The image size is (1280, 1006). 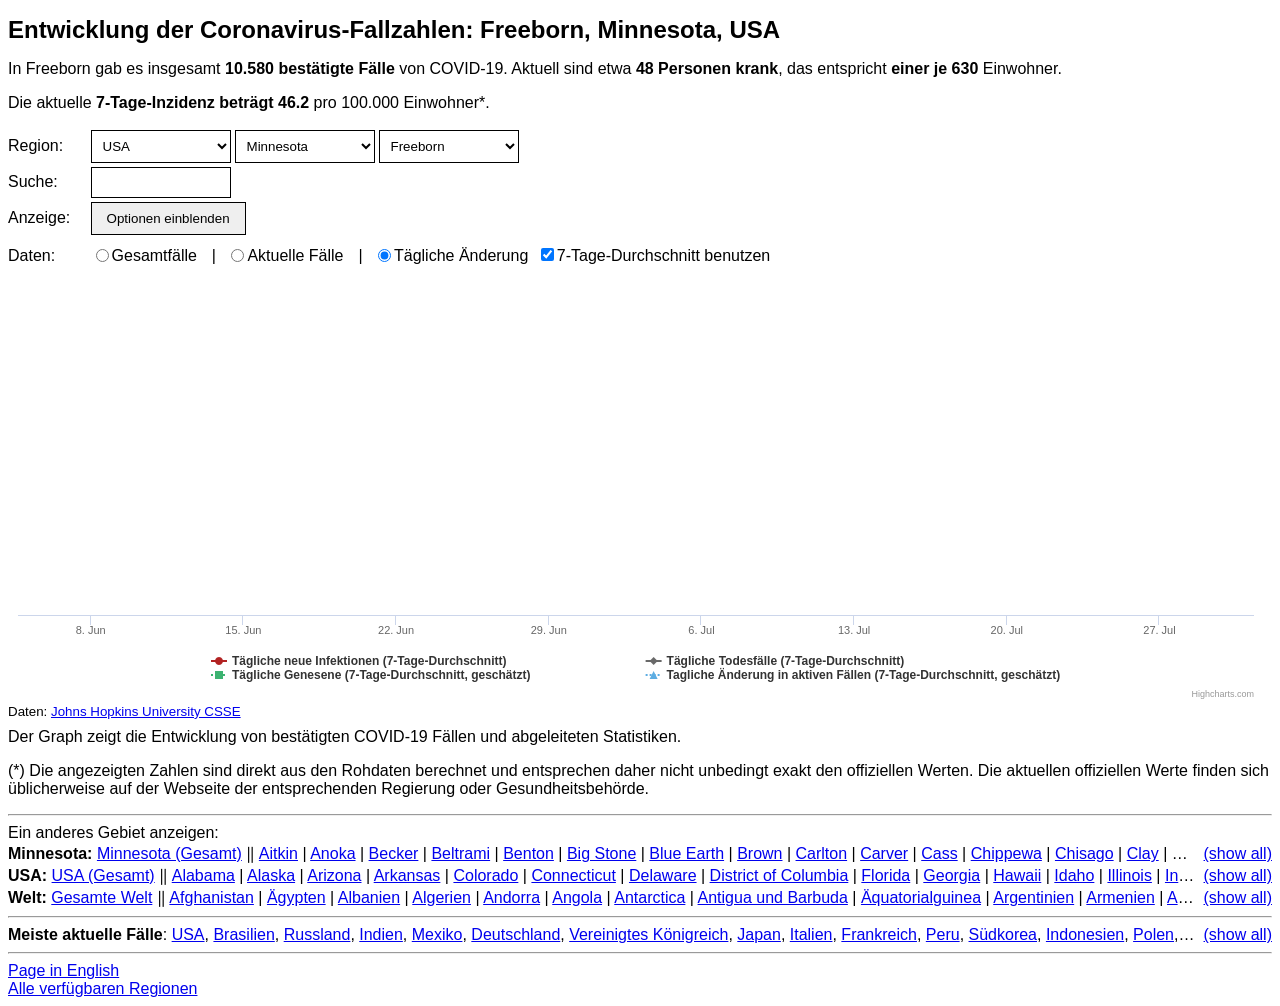 I want to click on Florida, so click(x=885, y=875).